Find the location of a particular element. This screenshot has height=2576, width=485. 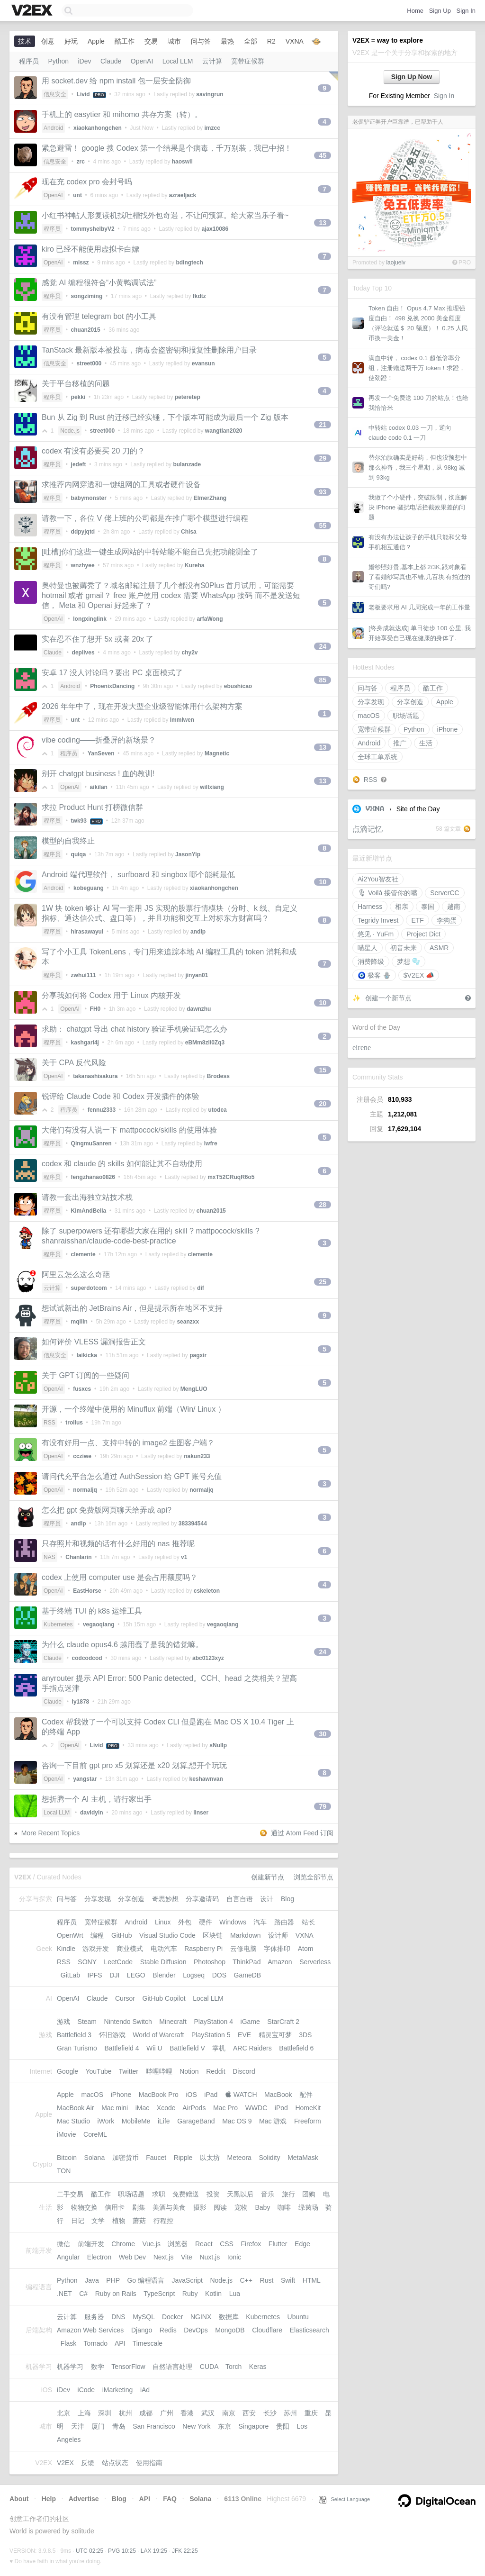

More Recent Topics is located at coordinates (50, 1833).